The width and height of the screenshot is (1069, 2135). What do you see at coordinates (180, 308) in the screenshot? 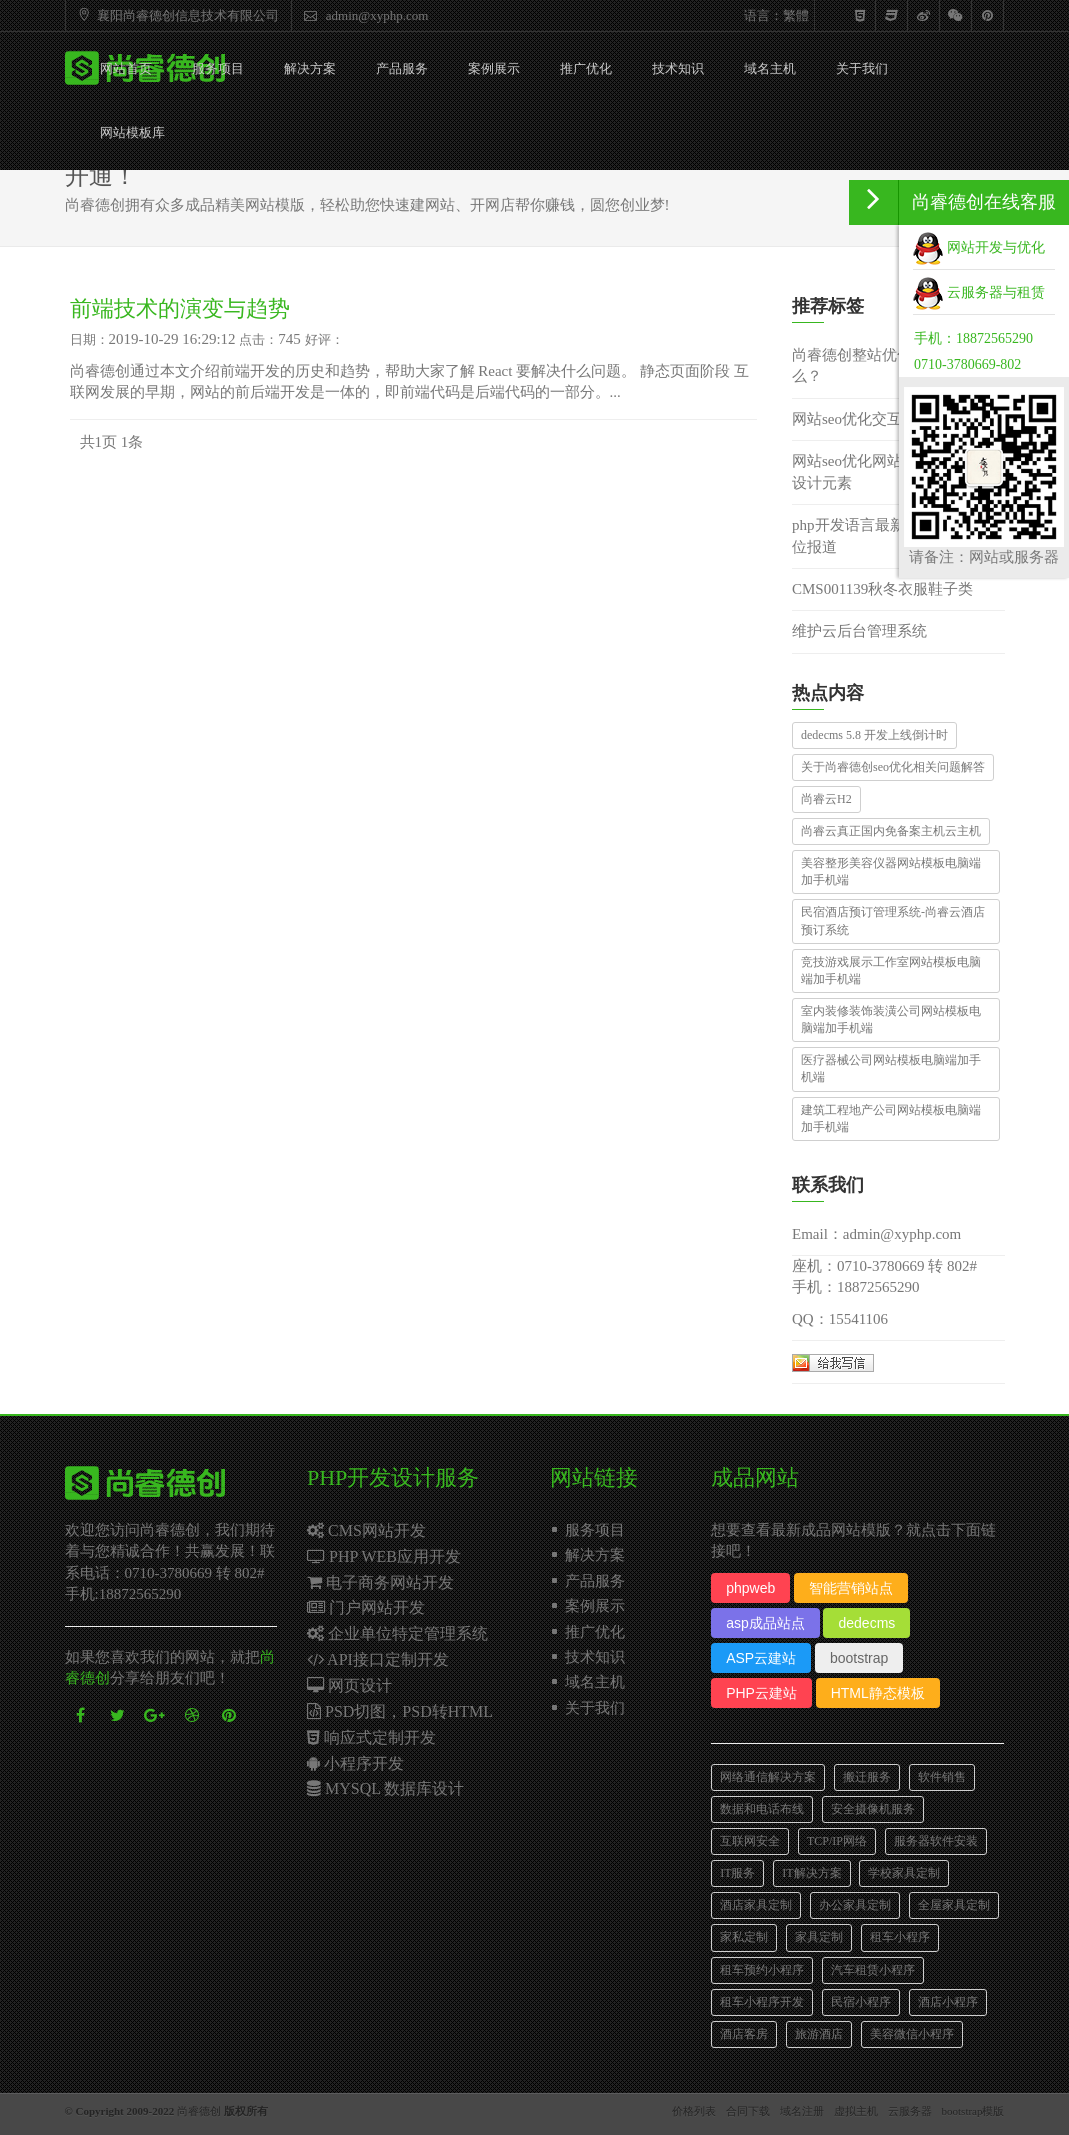
I see `前端技术的演变与趋势` at bounding box center [180, 308].